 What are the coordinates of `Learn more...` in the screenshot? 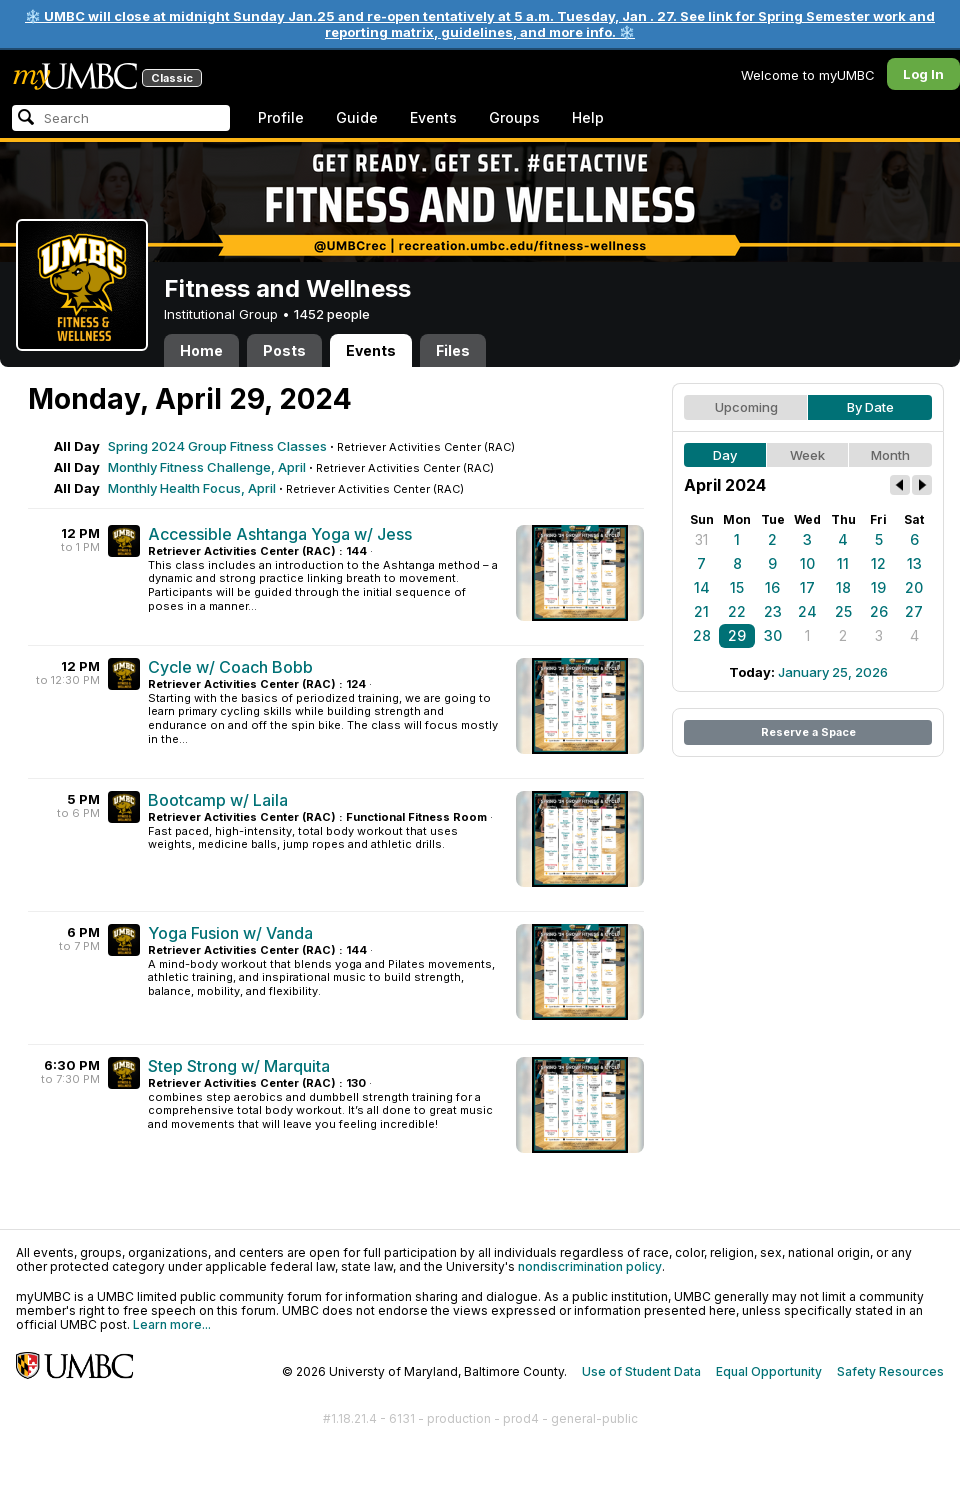 It's located at (172, 1324).